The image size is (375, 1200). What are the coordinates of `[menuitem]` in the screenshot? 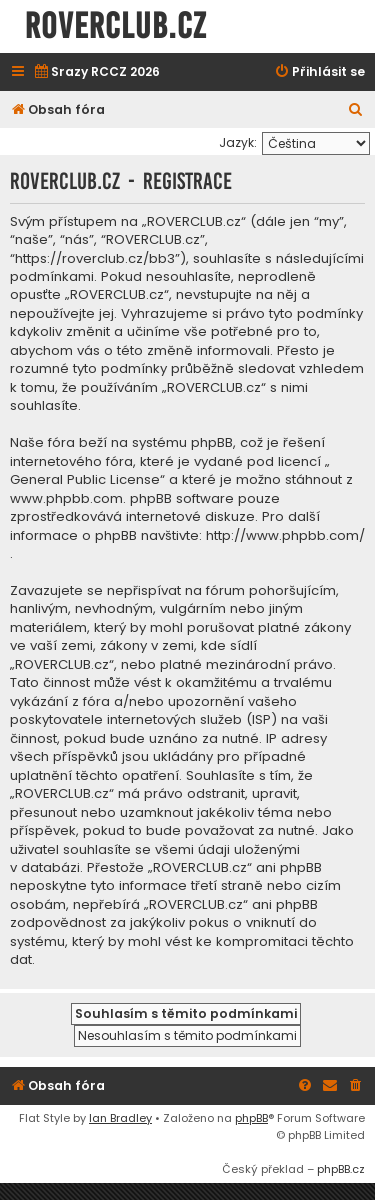 It's located at (96, 72).